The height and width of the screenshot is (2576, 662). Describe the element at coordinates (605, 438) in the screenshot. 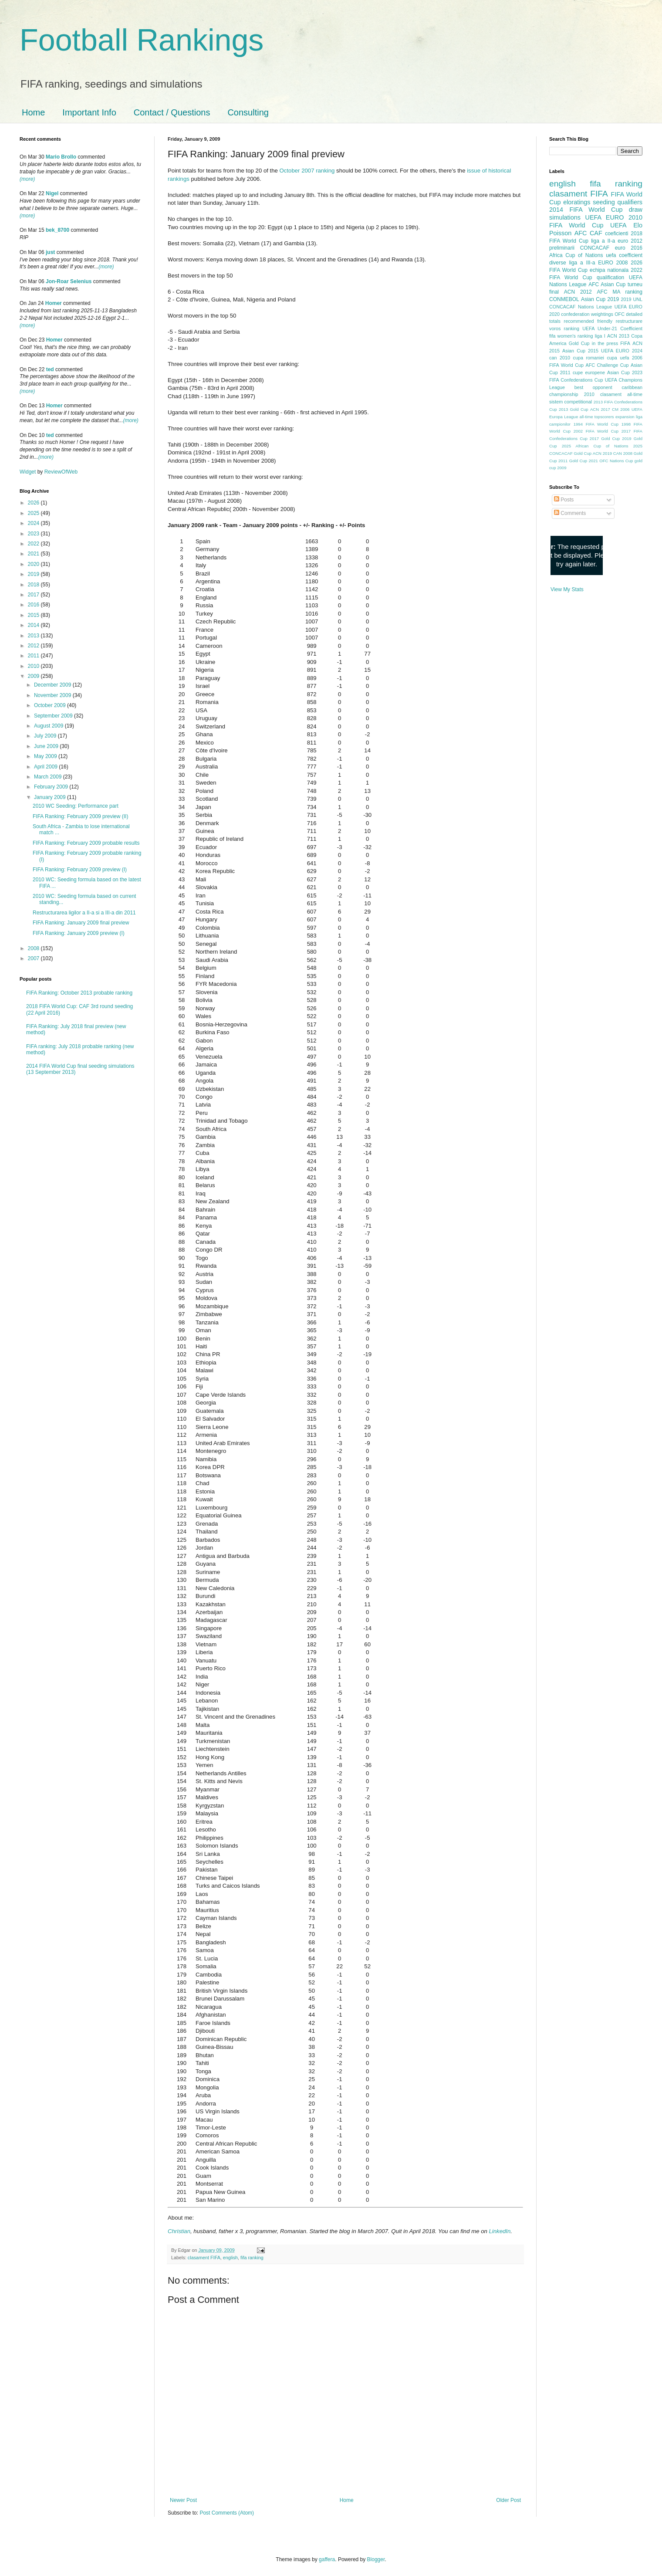

I see `2017 Gold Cup` at that location.